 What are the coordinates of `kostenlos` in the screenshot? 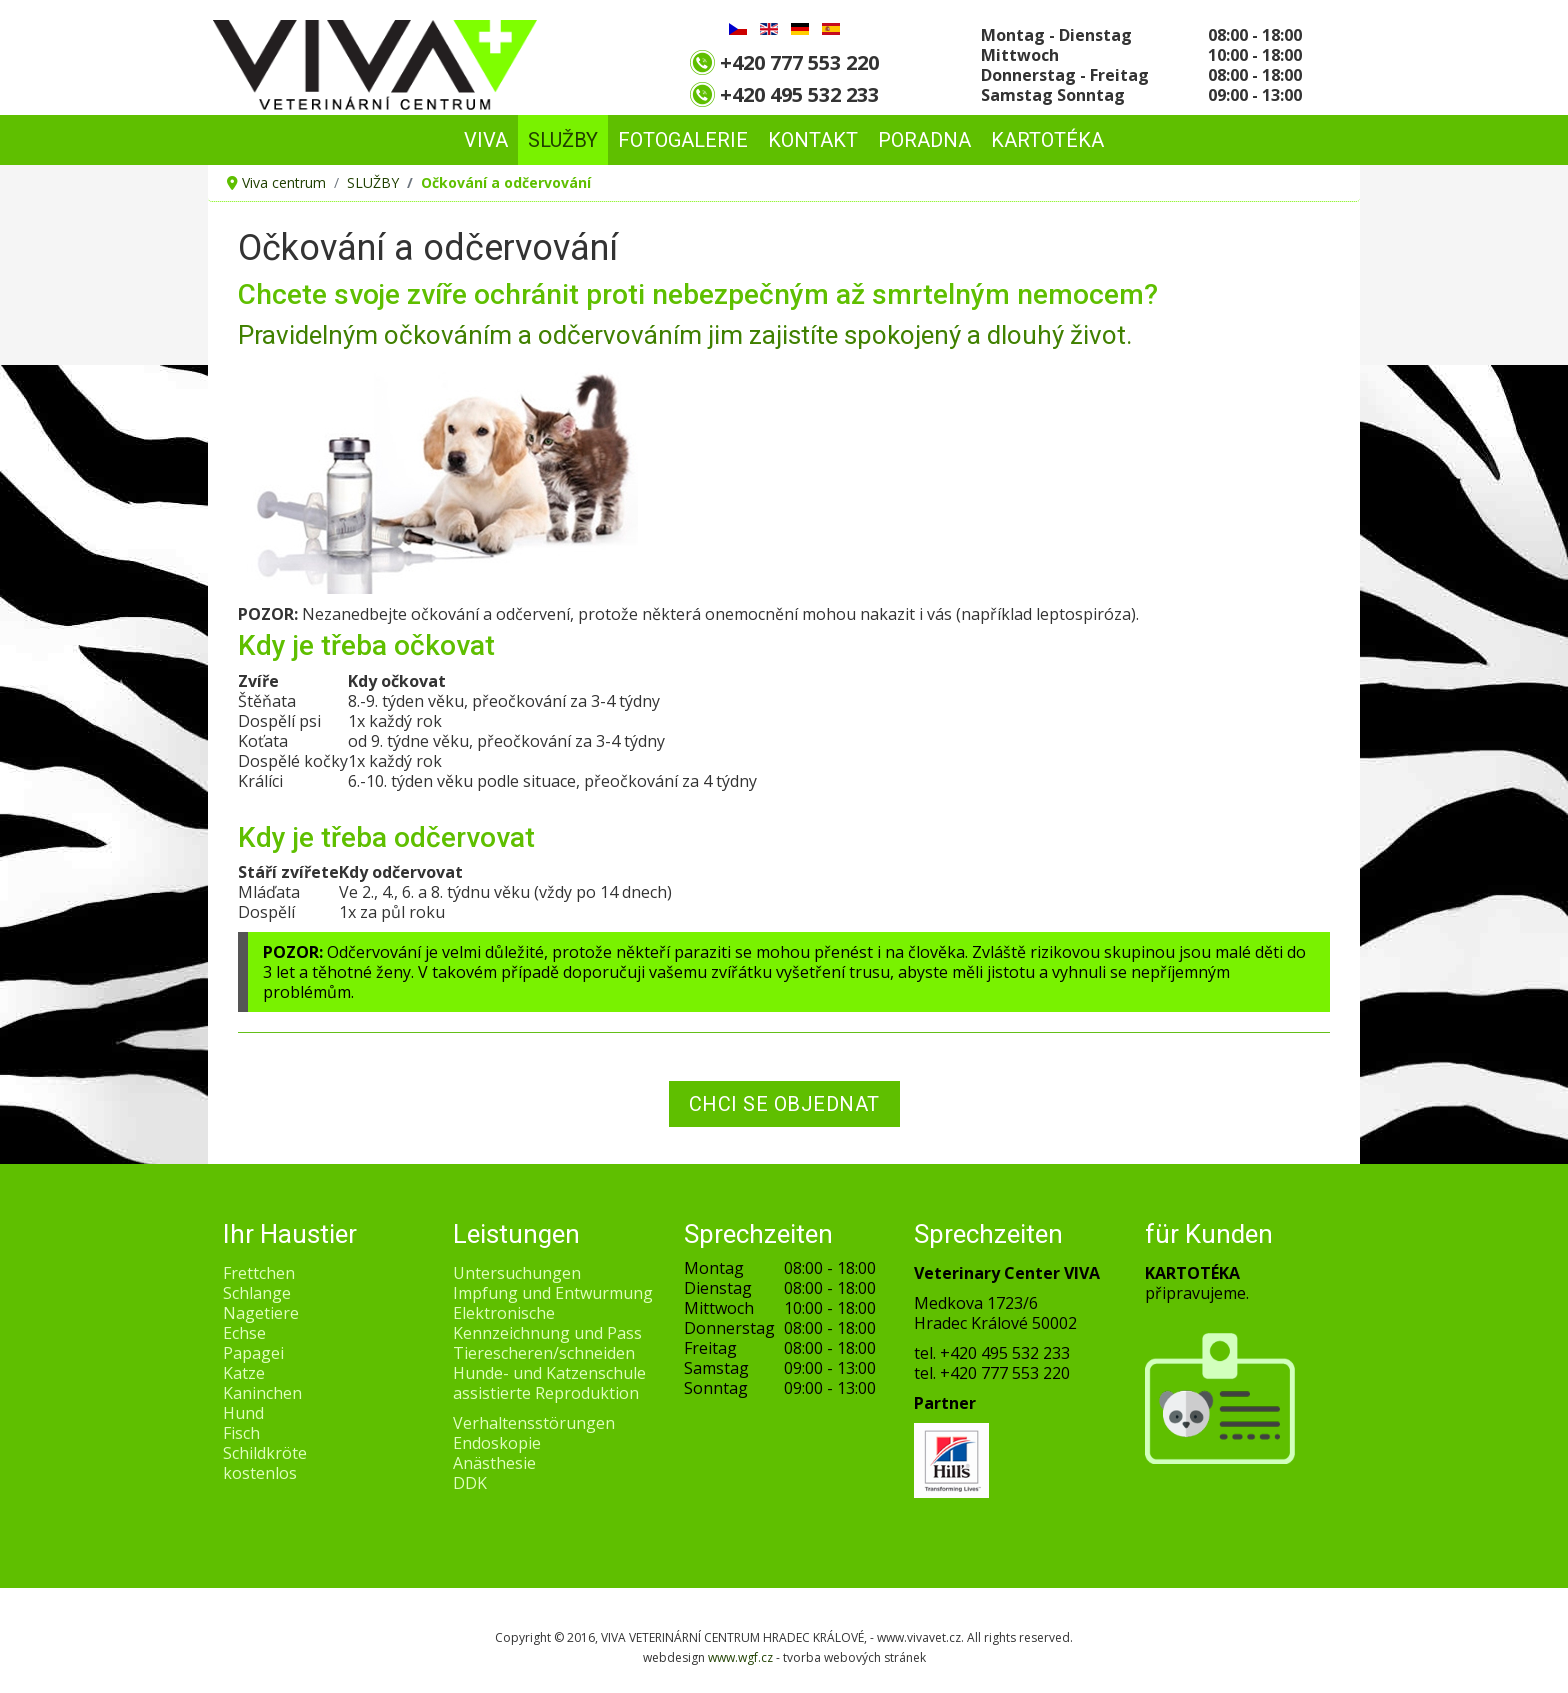 It's located at (260, 1473).